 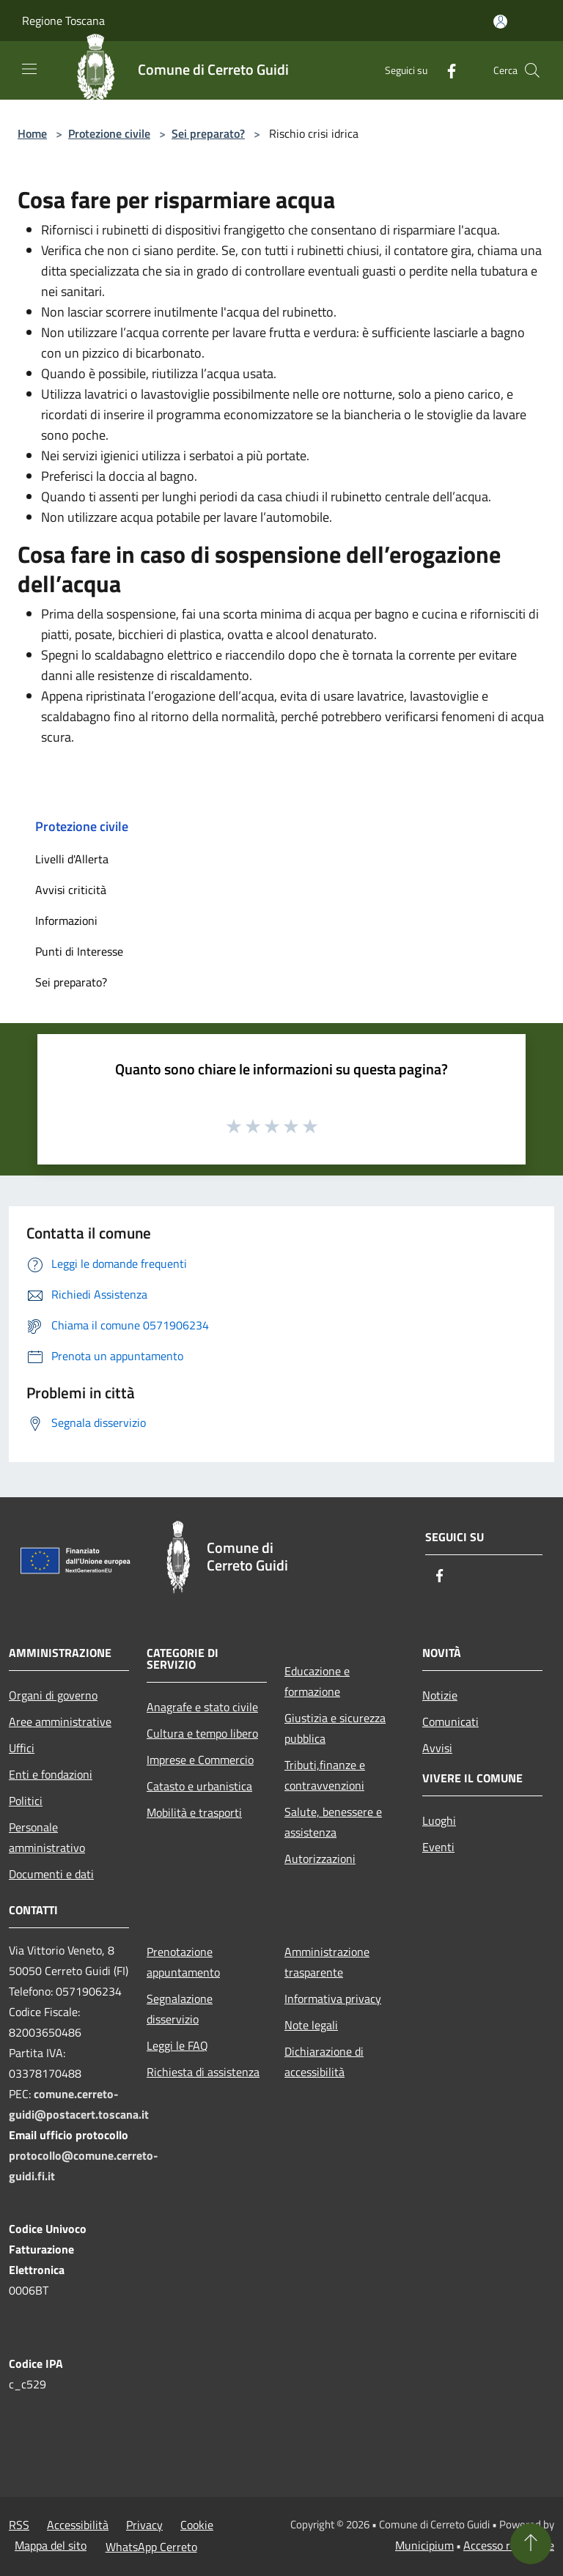 I want to click on Anagrafe e stato civile, so click(x=202, y=1707).